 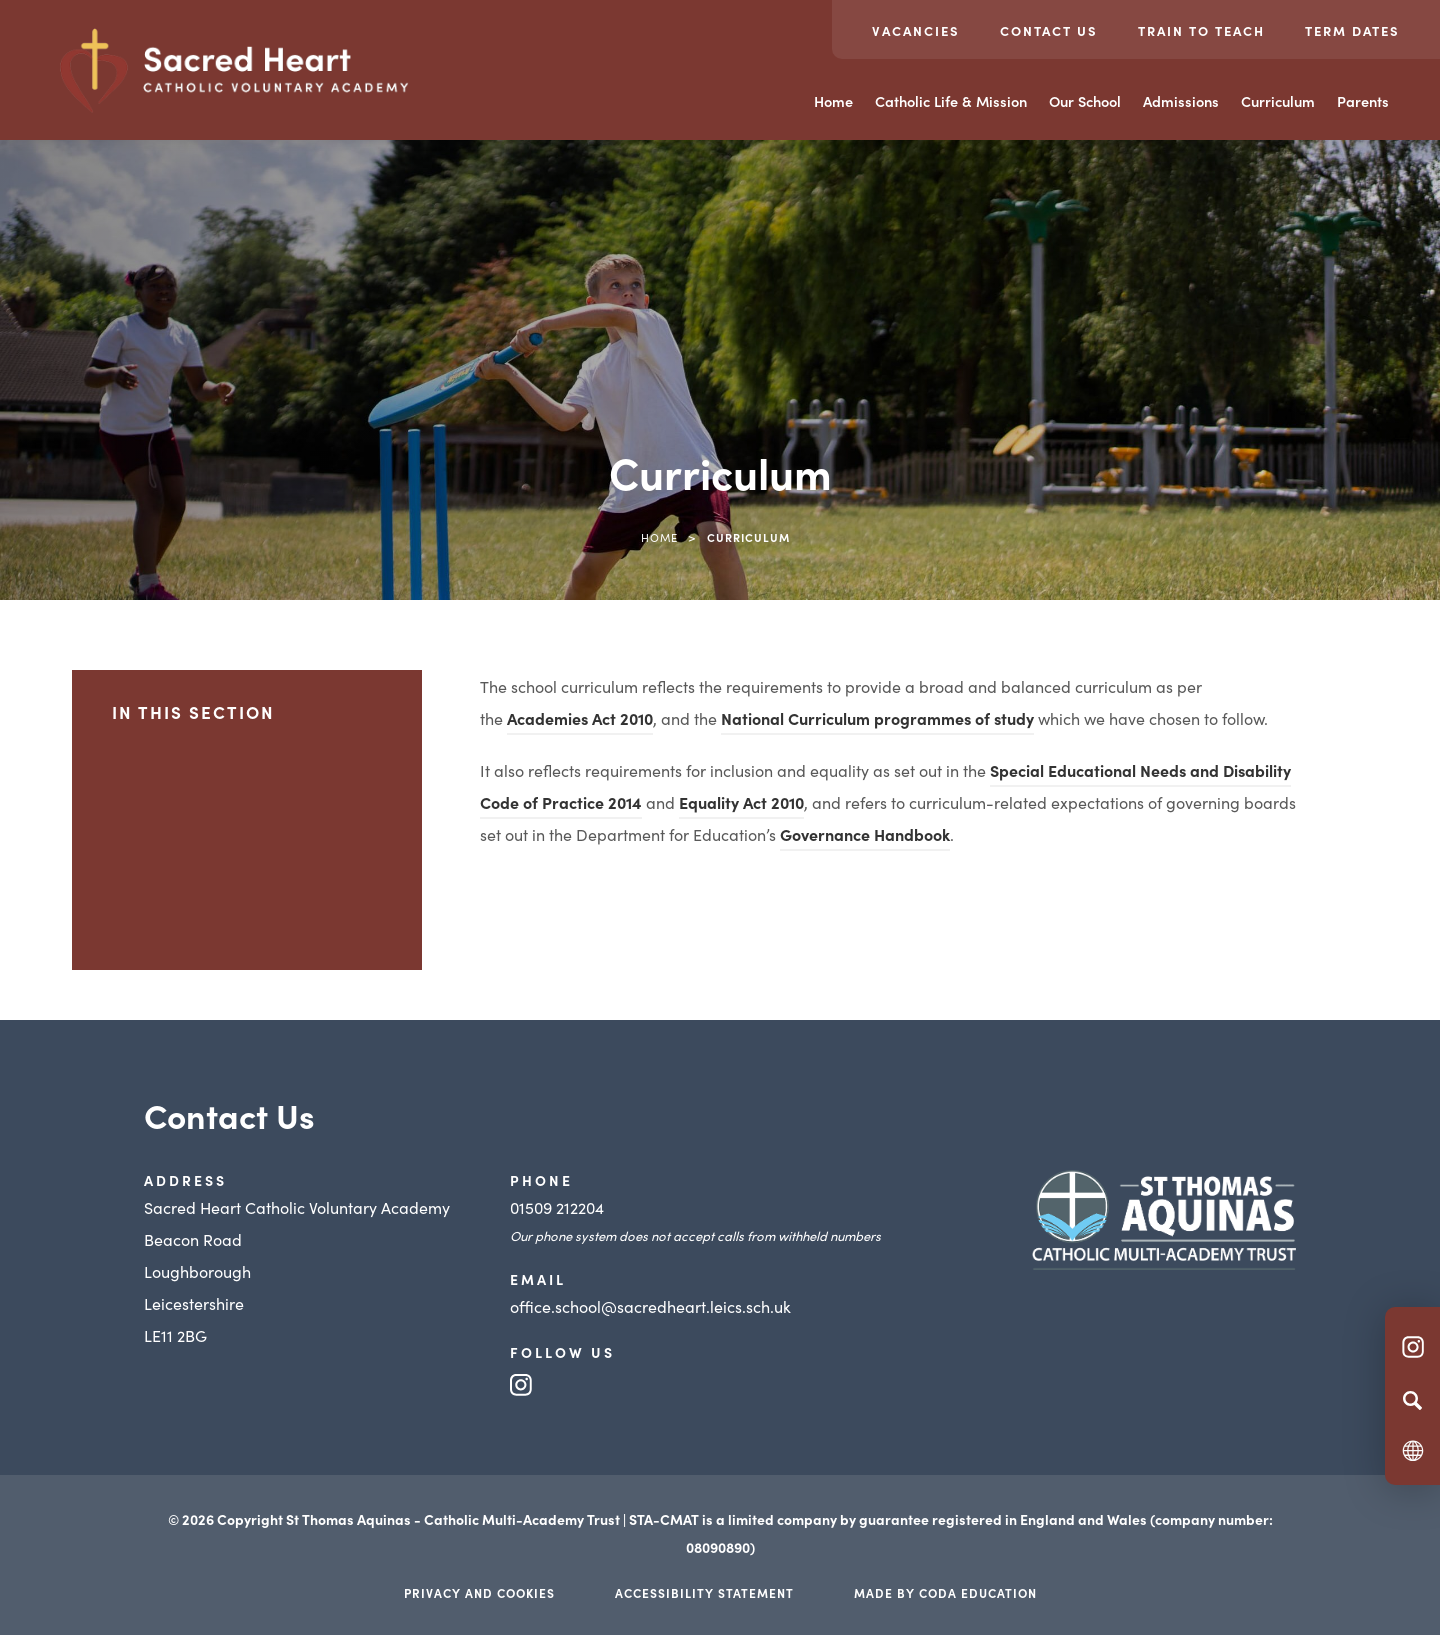 I want to click on Equality Act 2010, so click(x=741, y=802).